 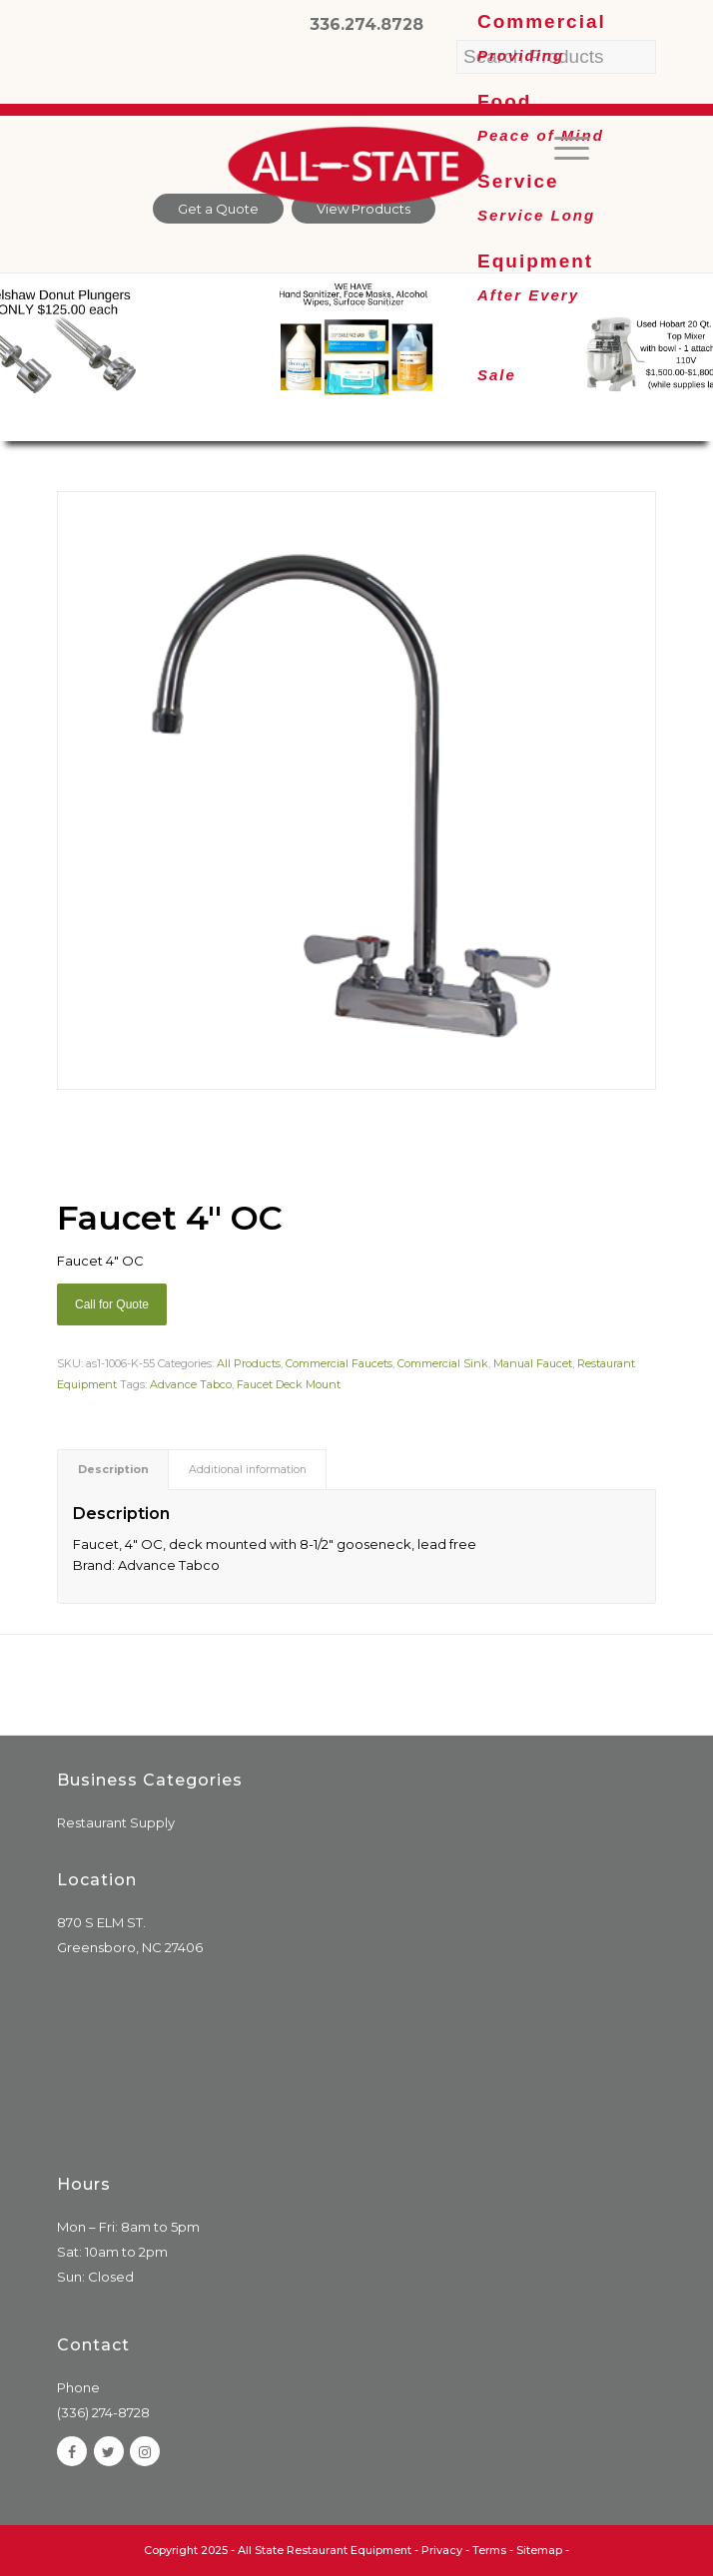 I want to click on All Products, so click(x=249, y=1363).